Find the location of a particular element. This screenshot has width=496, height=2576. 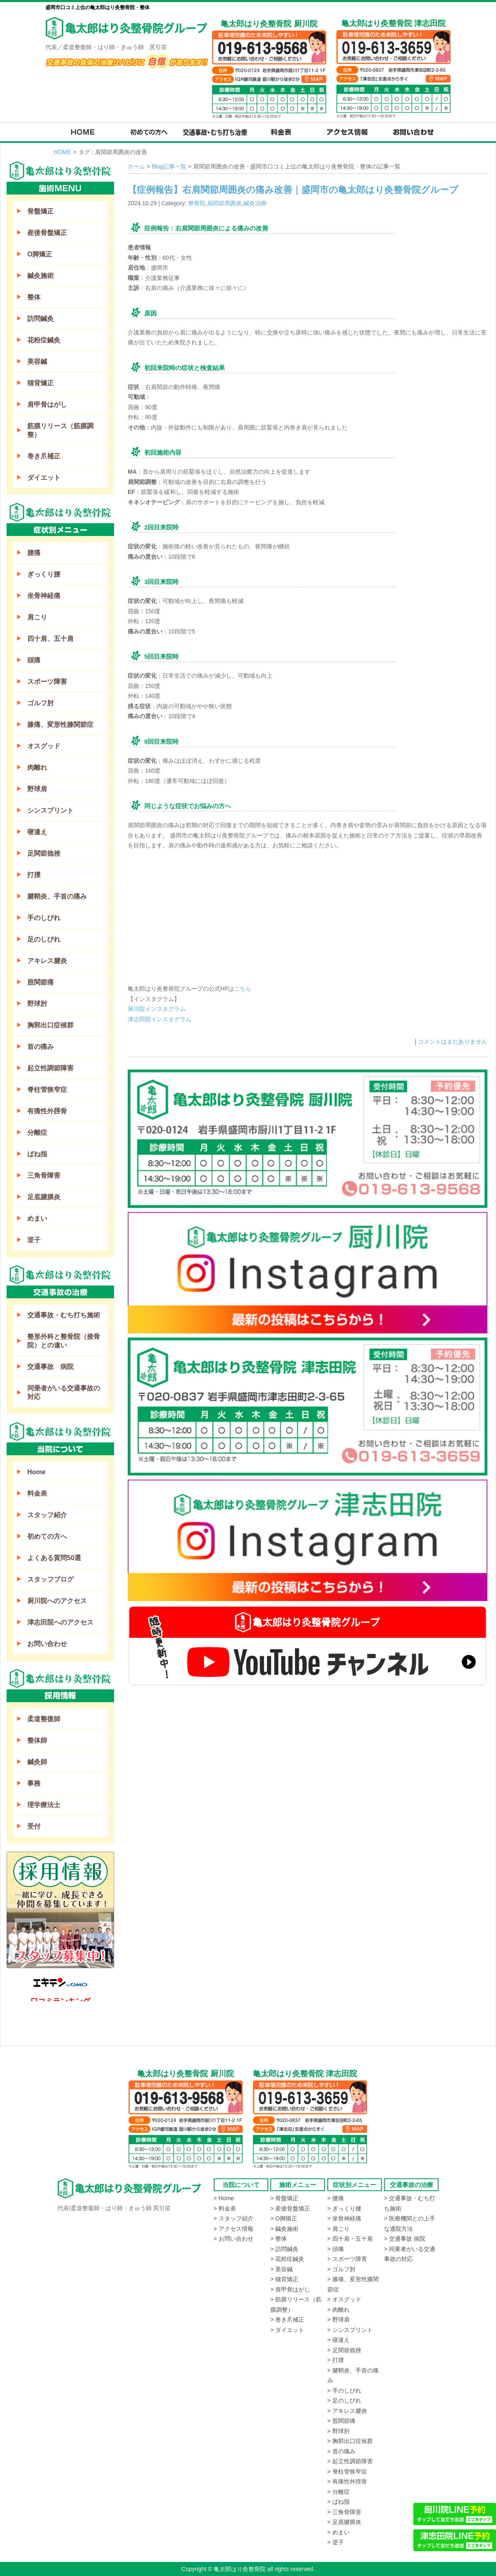

ホーム is located at coordinates (136, 166).